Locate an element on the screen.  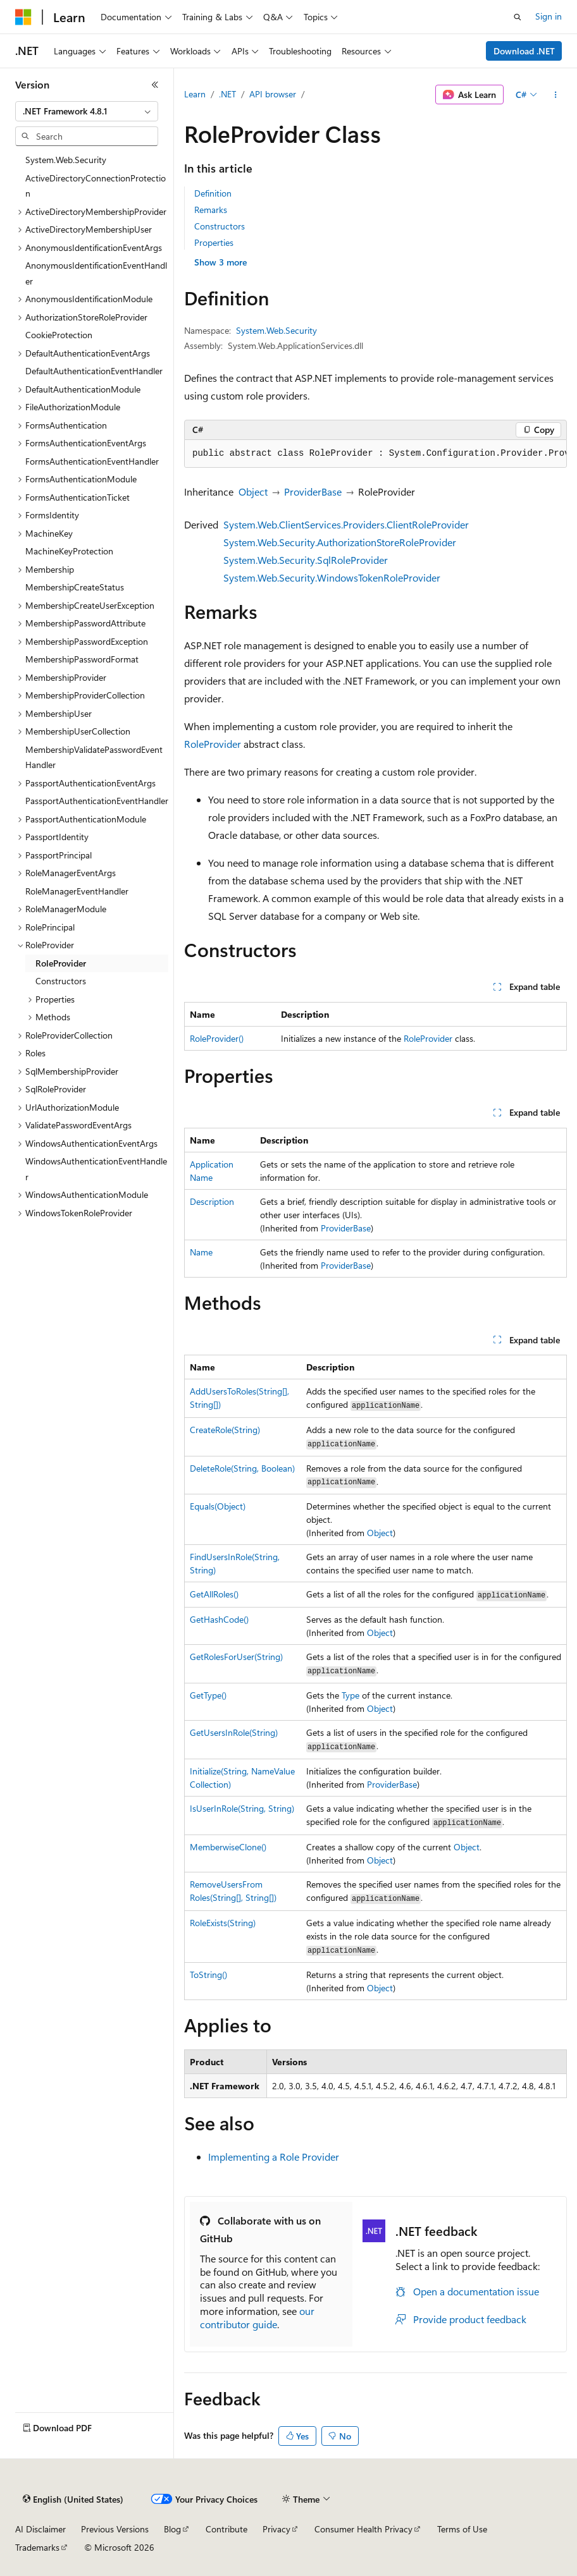
RoleExists(String) is located at coordinates (223, 1923).